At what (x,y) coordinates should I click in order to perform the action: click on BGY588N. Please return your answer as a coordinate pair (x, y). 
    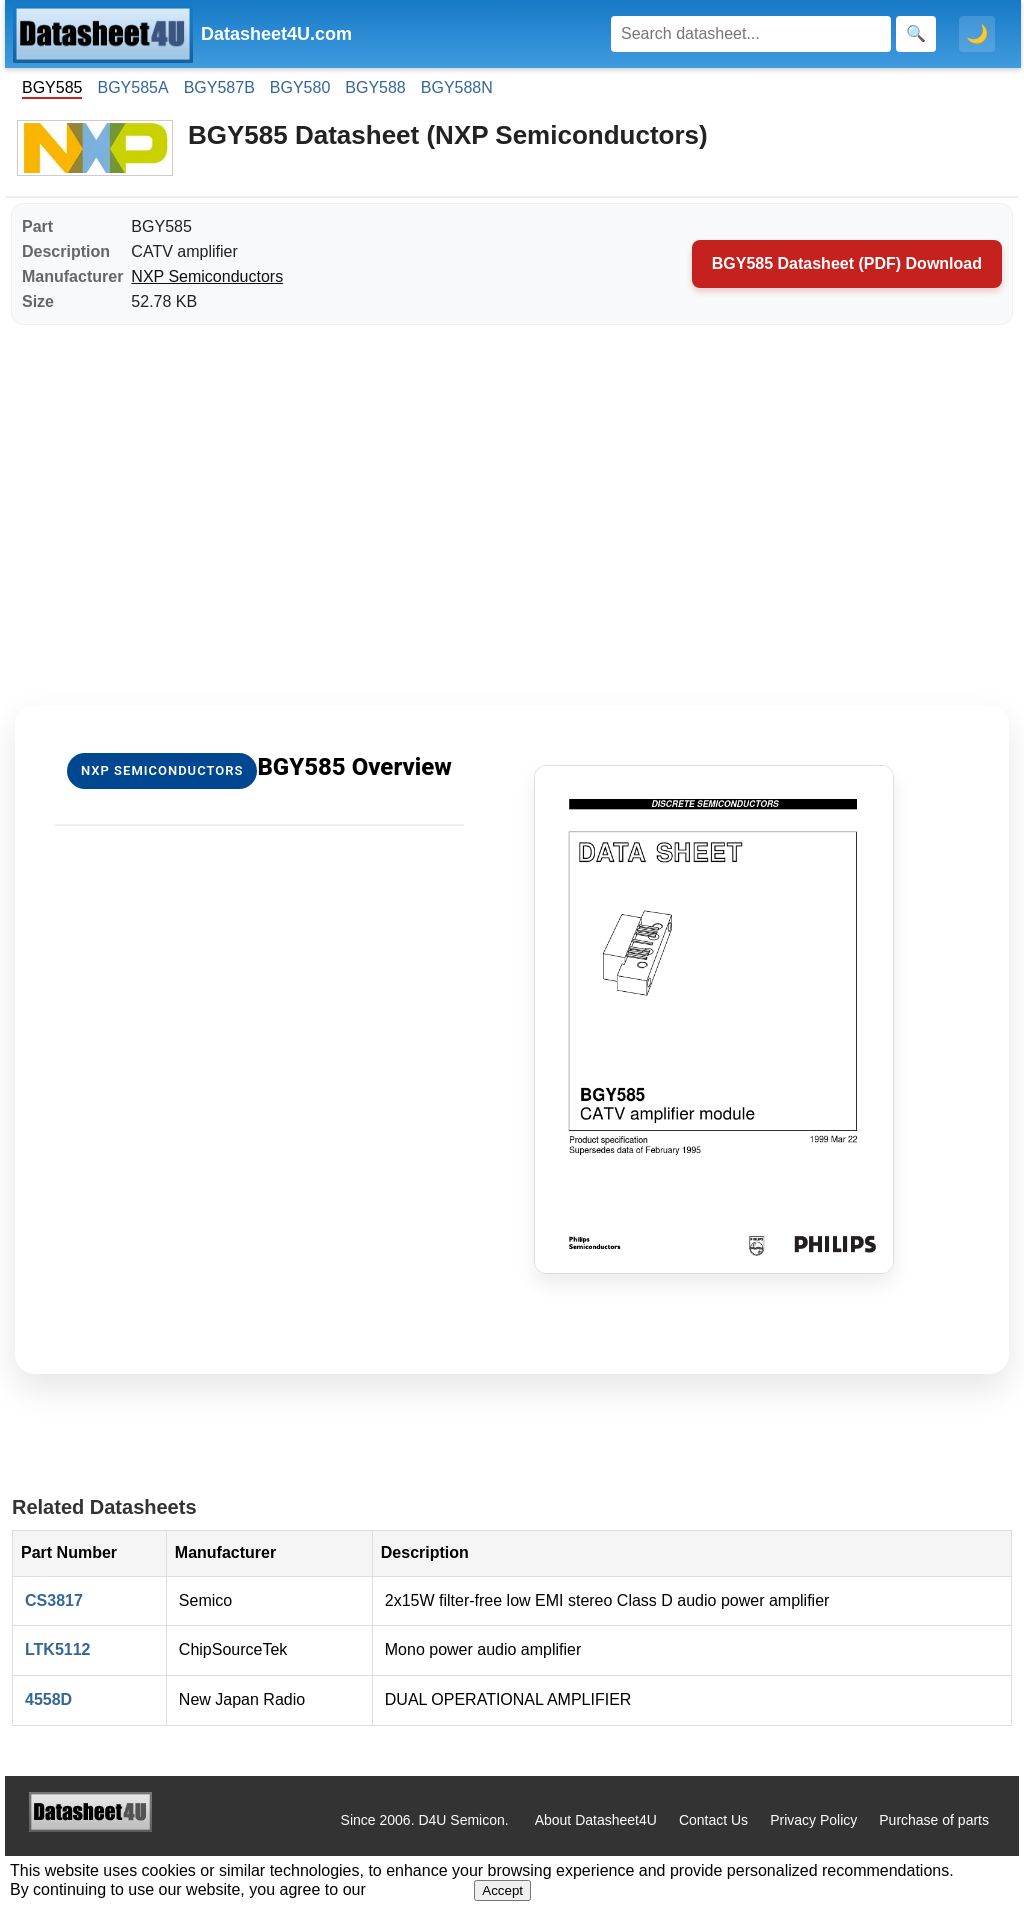
    Looking at the image, I should click on (457, 87).